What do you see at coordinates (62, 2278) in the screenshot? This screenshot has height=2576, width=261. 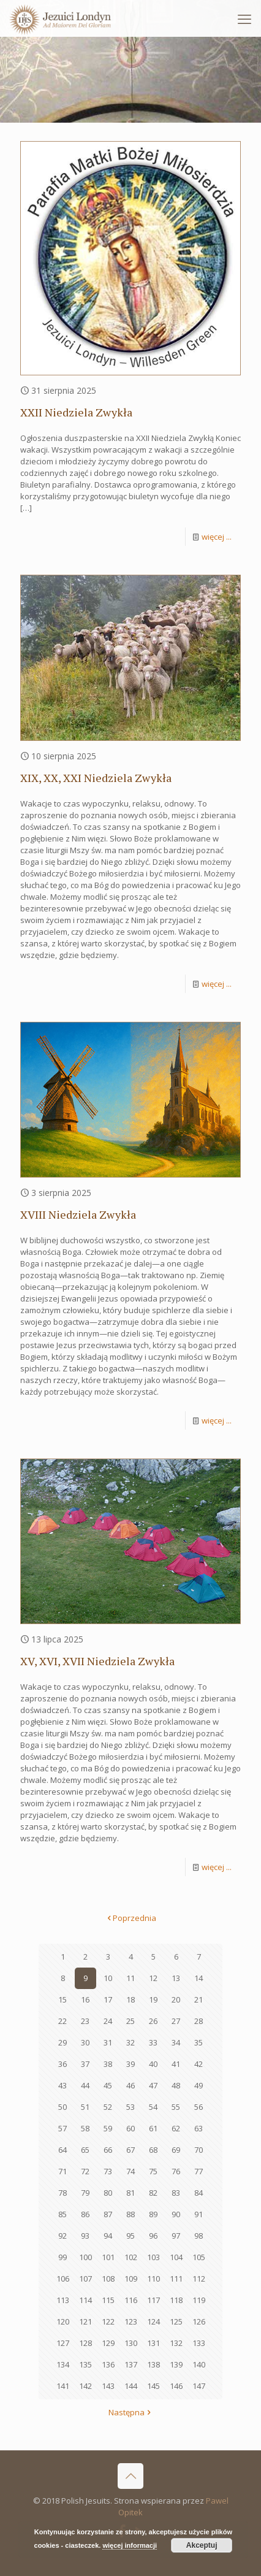 I see `106` at bounding box center [62, 2278].